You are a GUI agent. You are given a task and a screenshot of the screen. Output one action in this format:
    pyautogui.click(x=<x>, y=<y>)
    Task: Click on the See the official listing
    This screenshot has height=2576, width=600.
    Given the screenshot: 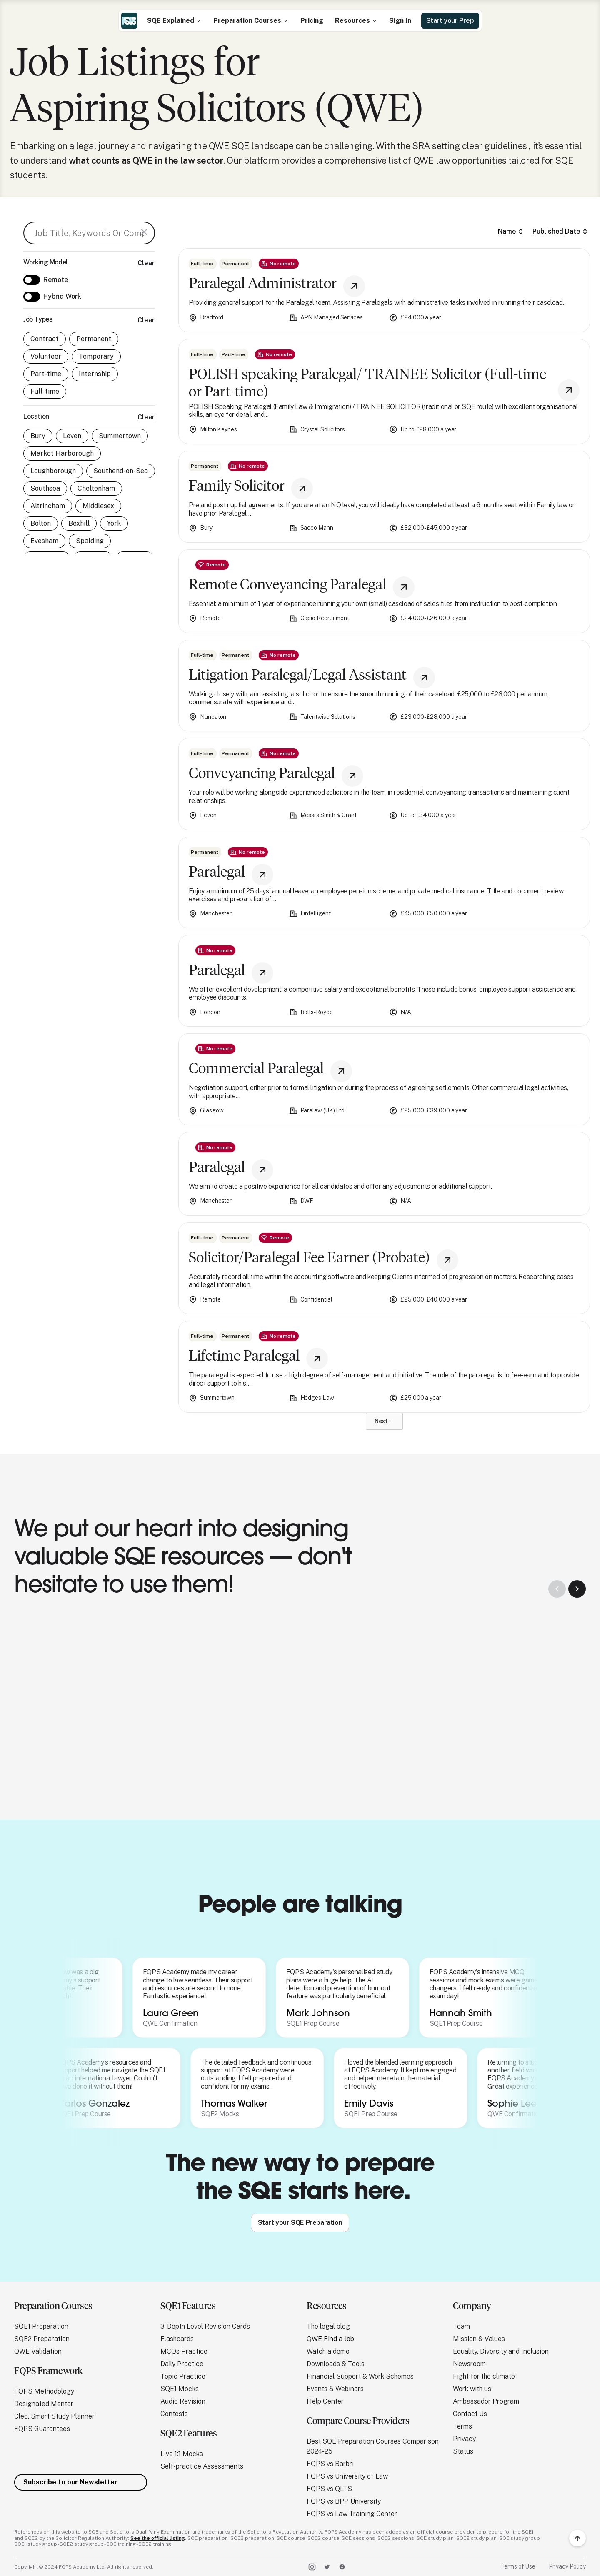 What is the action you would take?
    pyautogui.click(x=157, y=2538)
    